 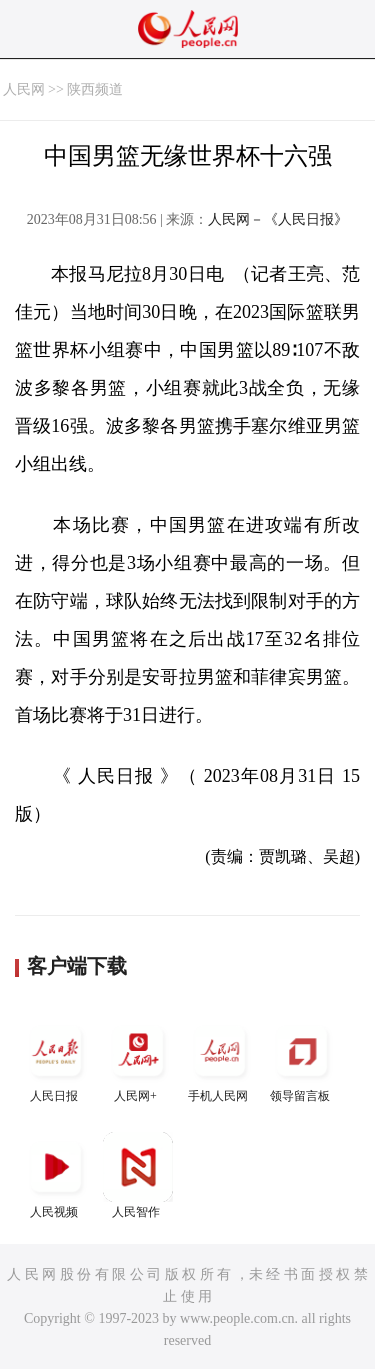 What do you see at coordinates (56, 1175) in the screenshot?
I see `人民视频` at bounding box center [56, 1175].